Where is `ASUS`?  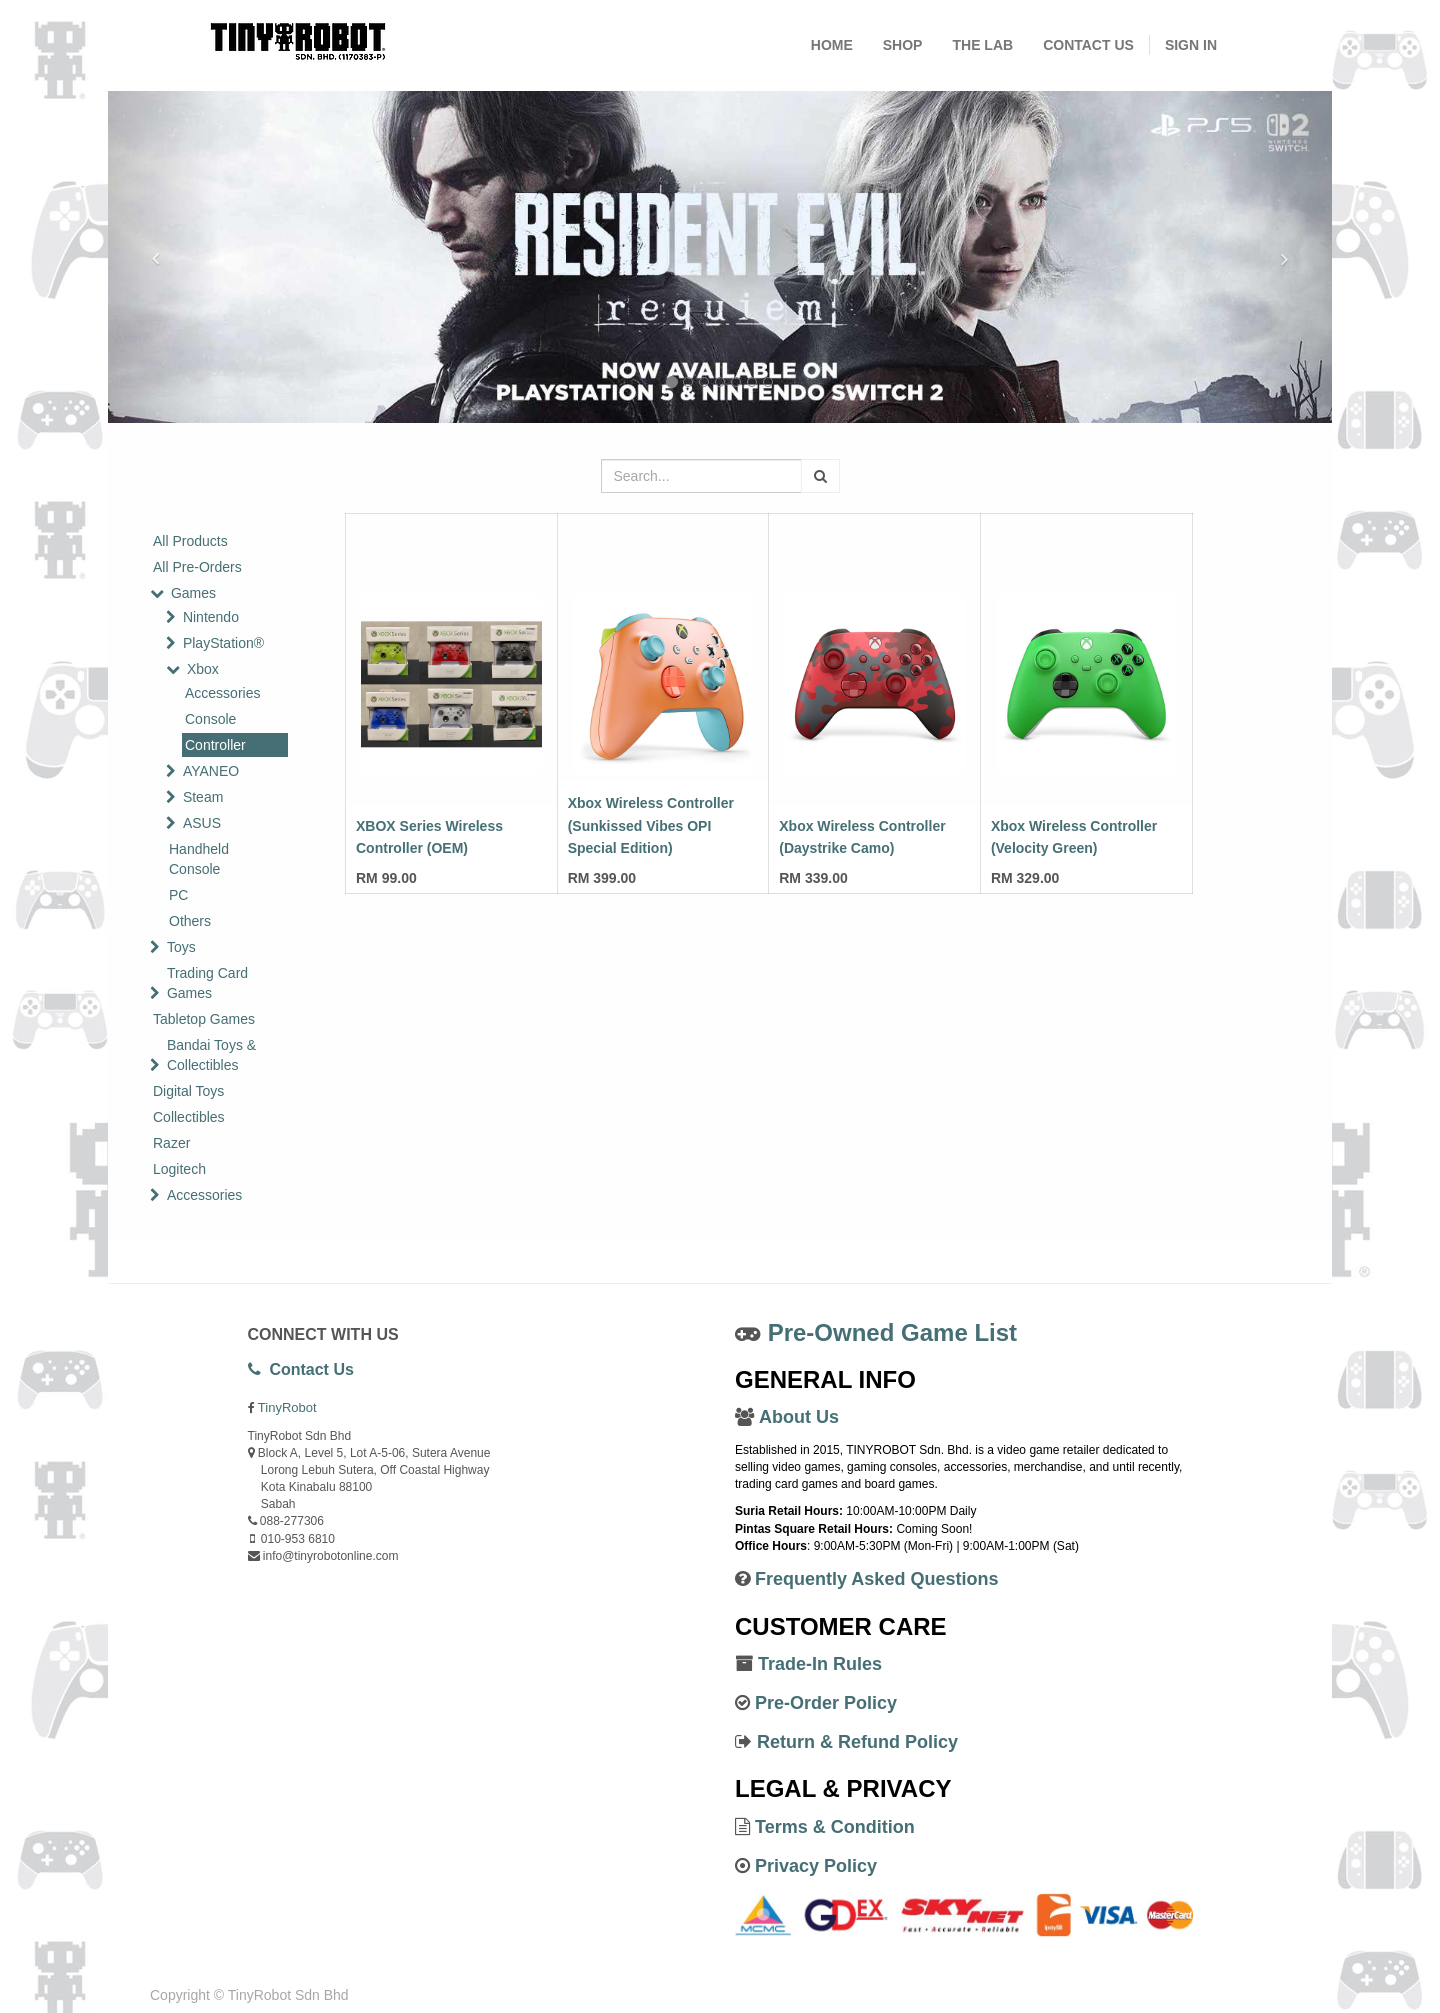
ASUS is located at coordinates (202, 823).